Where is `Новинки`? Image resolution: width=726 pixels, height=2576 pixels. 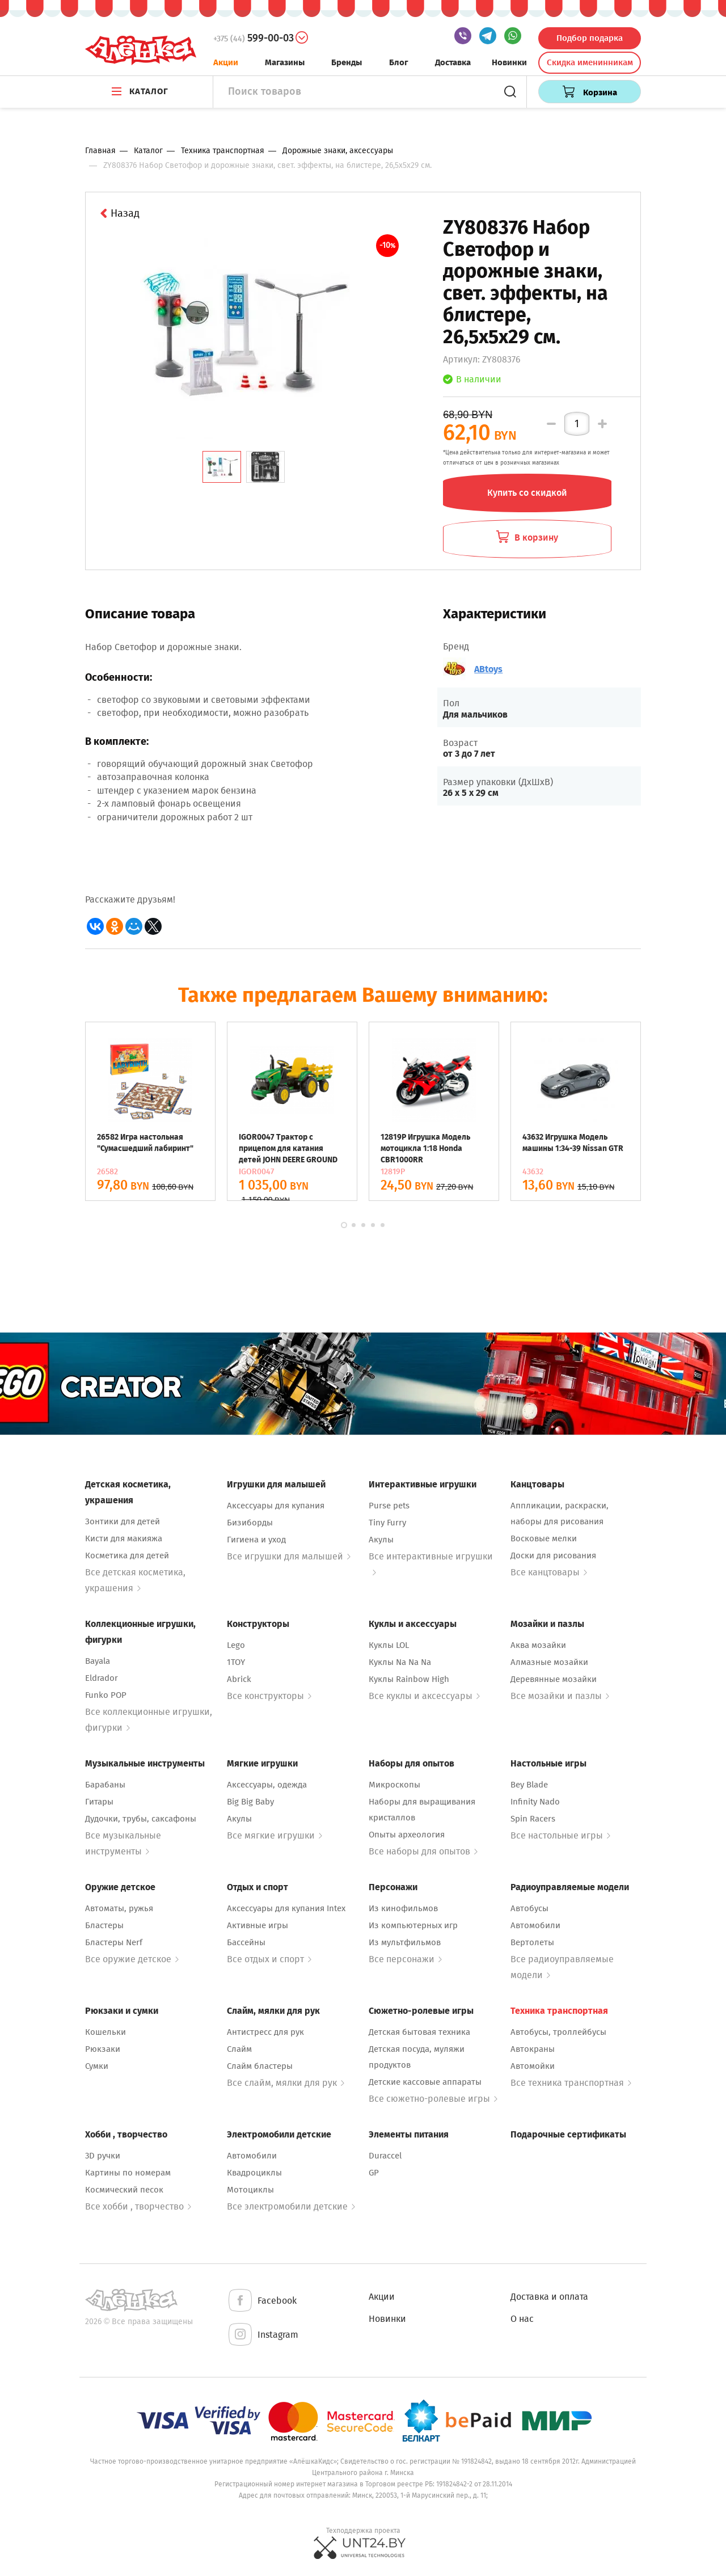 Новинки is located at coordinates (509, 62).